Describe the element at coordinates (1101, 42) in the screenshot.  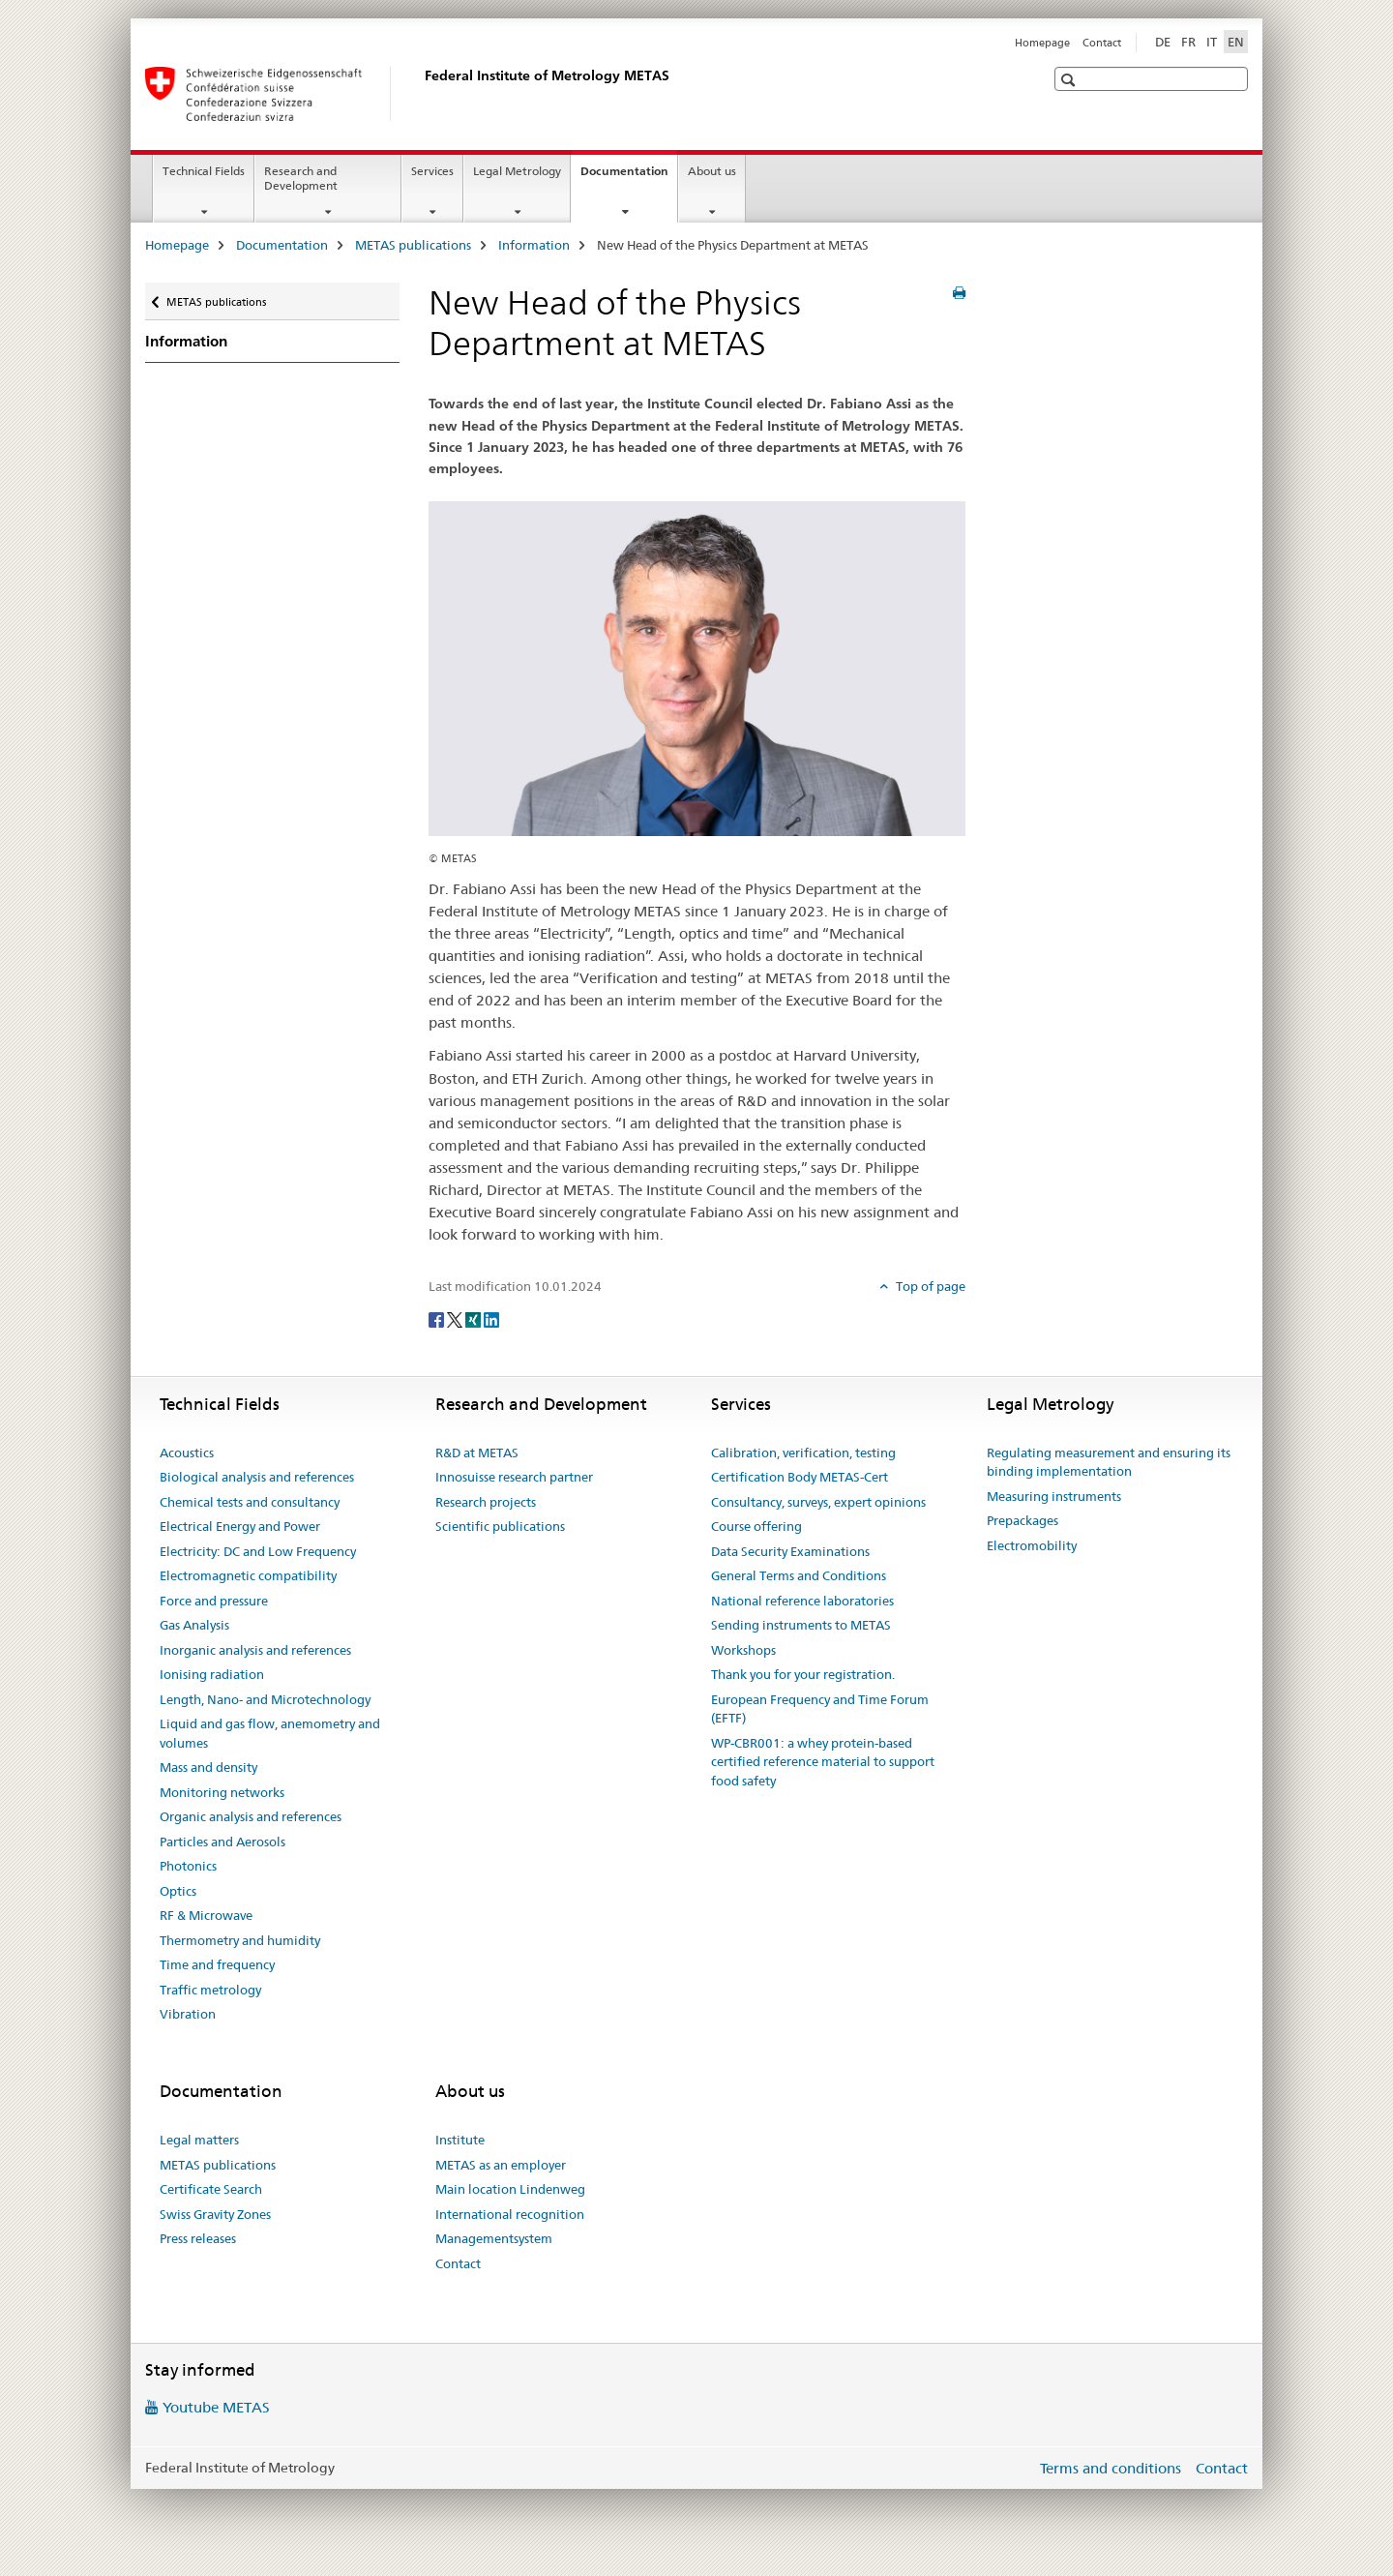
I see `Contact` at that location.